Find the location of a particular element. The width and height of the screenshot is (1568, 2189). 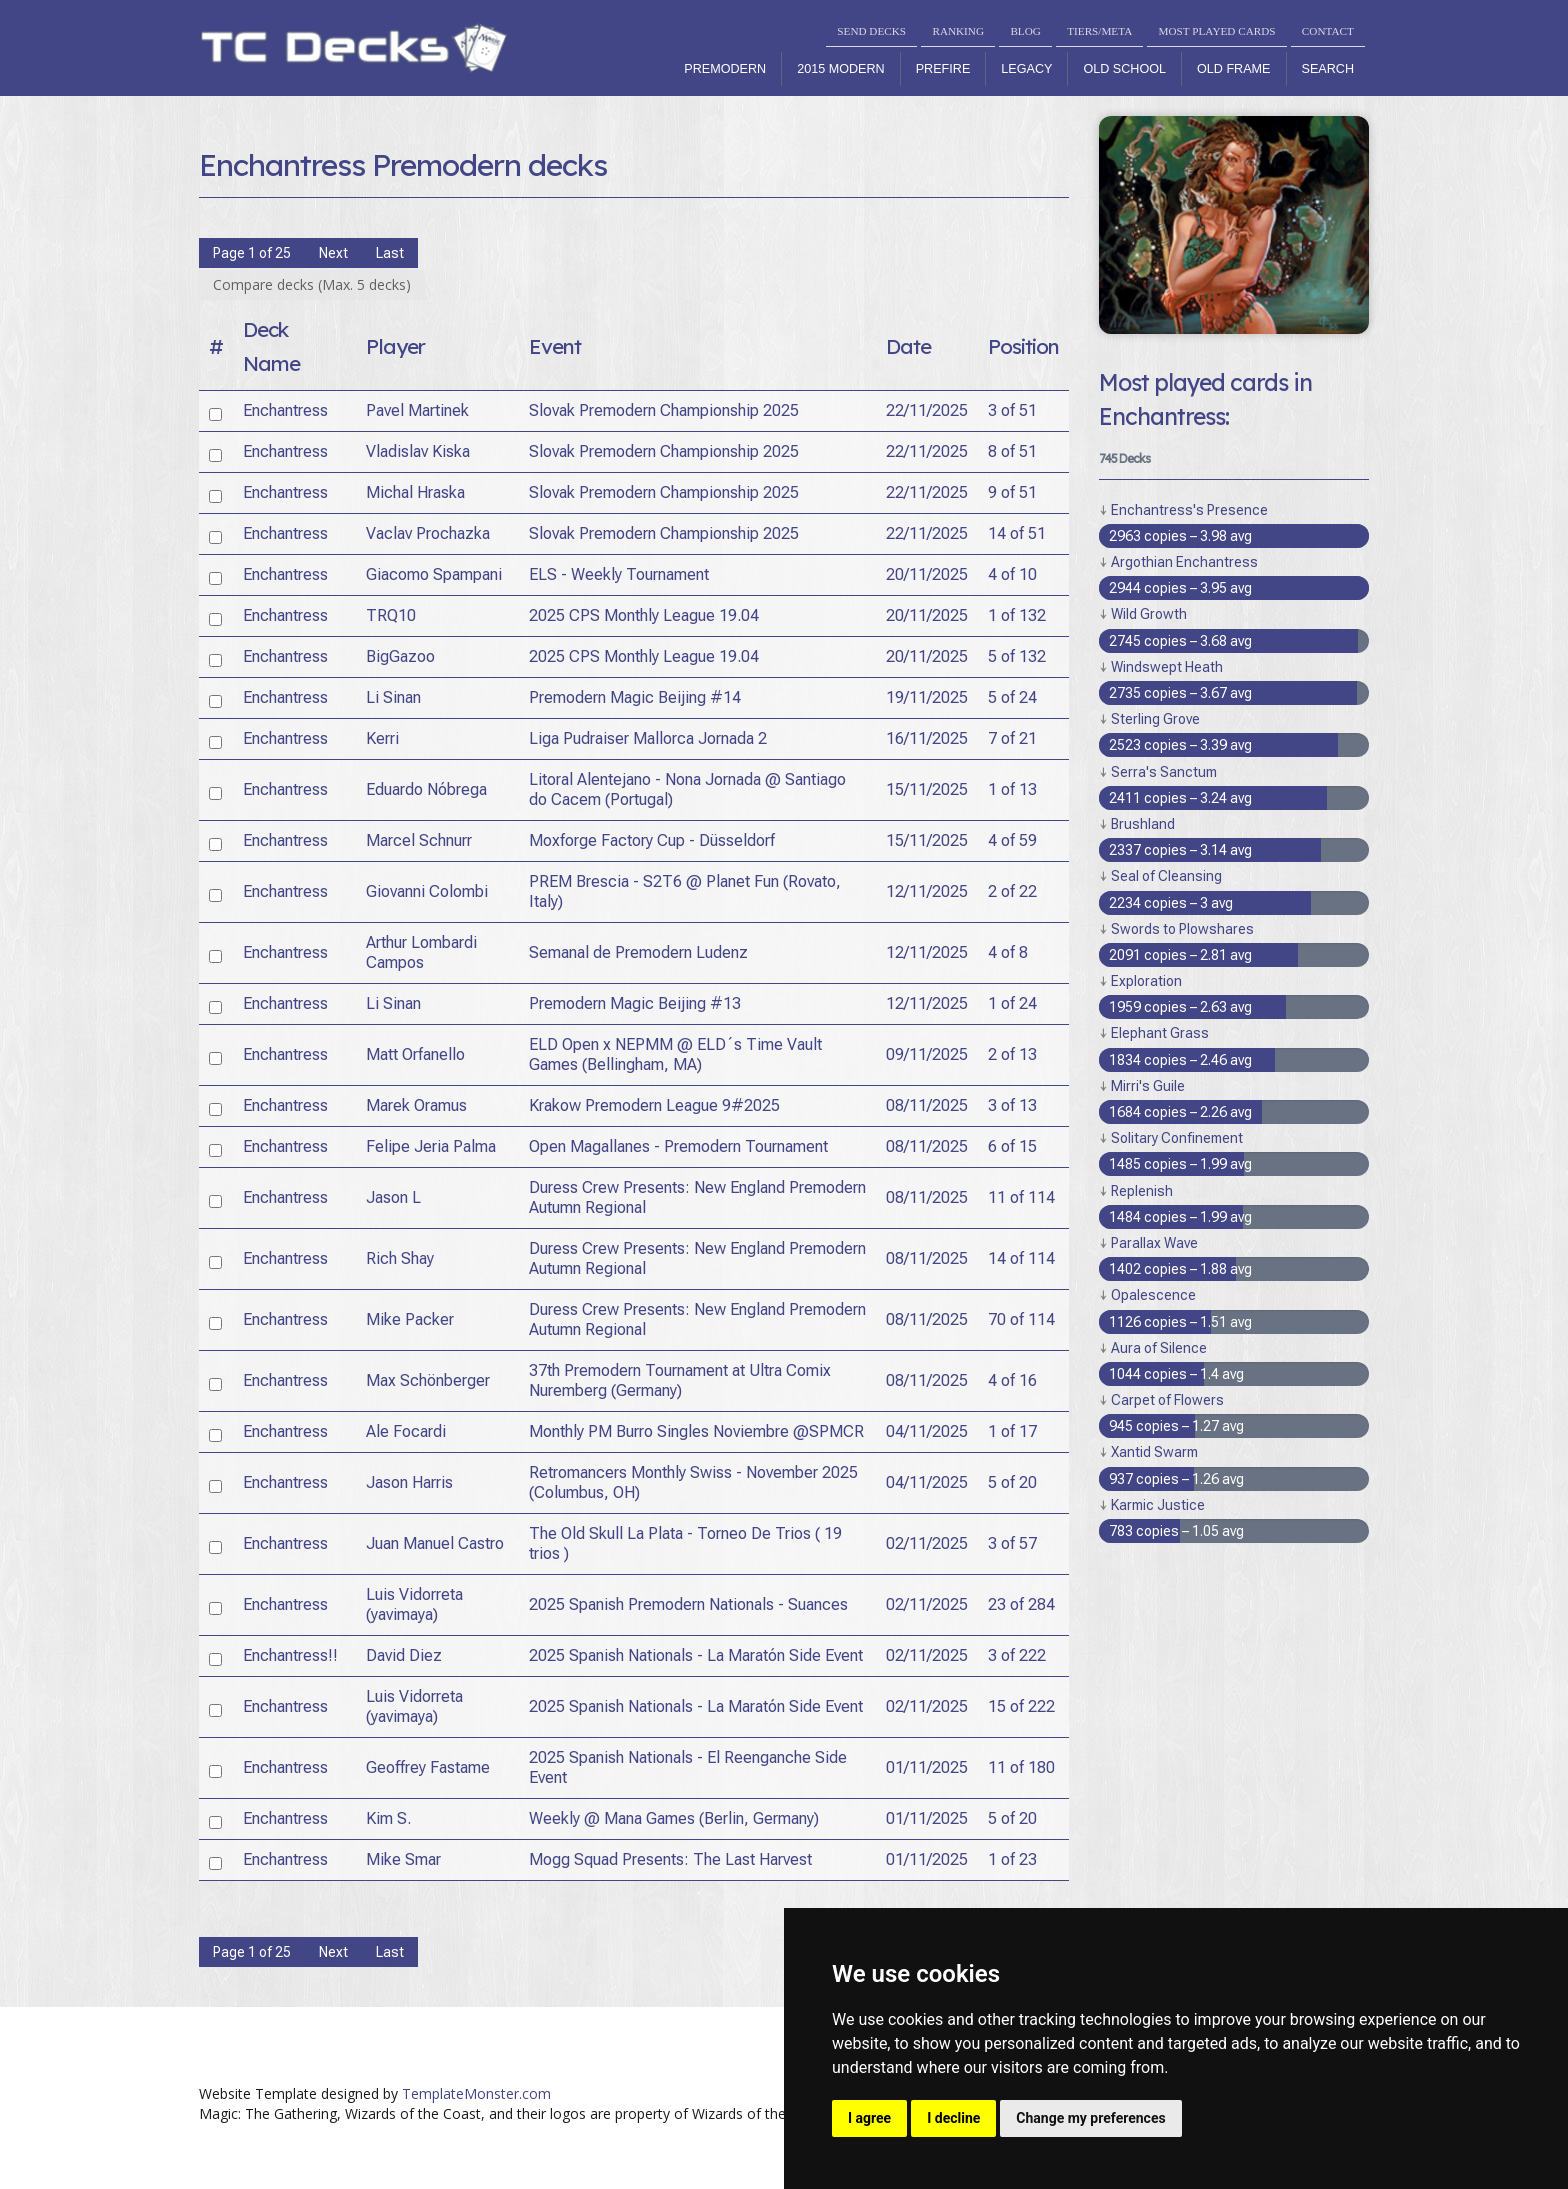

Parallax Wave is located at coordinates (1154, 1243).